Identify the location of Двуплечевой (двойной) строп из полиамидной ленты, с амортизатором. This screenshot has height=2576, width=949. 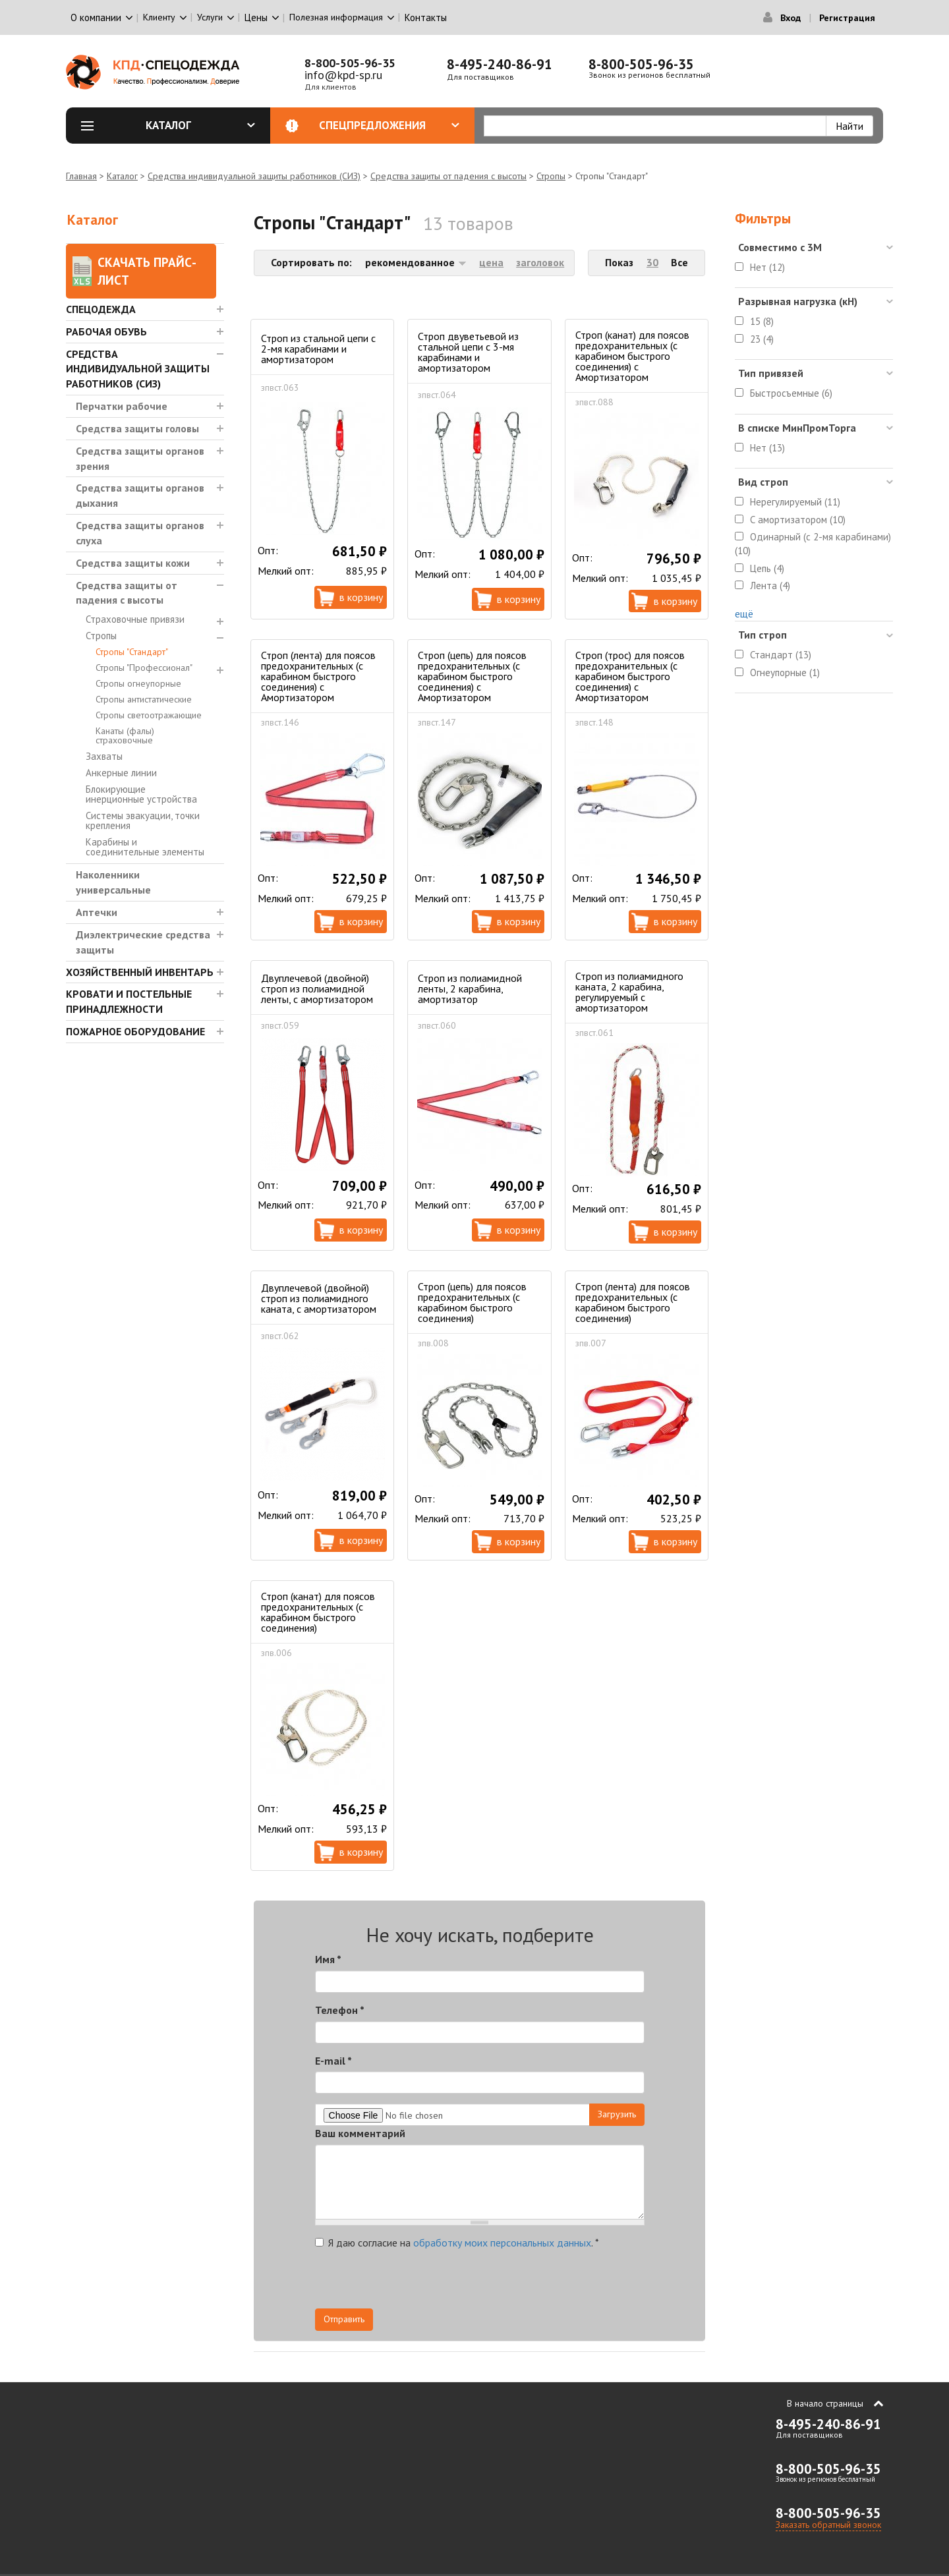
(317, 988).